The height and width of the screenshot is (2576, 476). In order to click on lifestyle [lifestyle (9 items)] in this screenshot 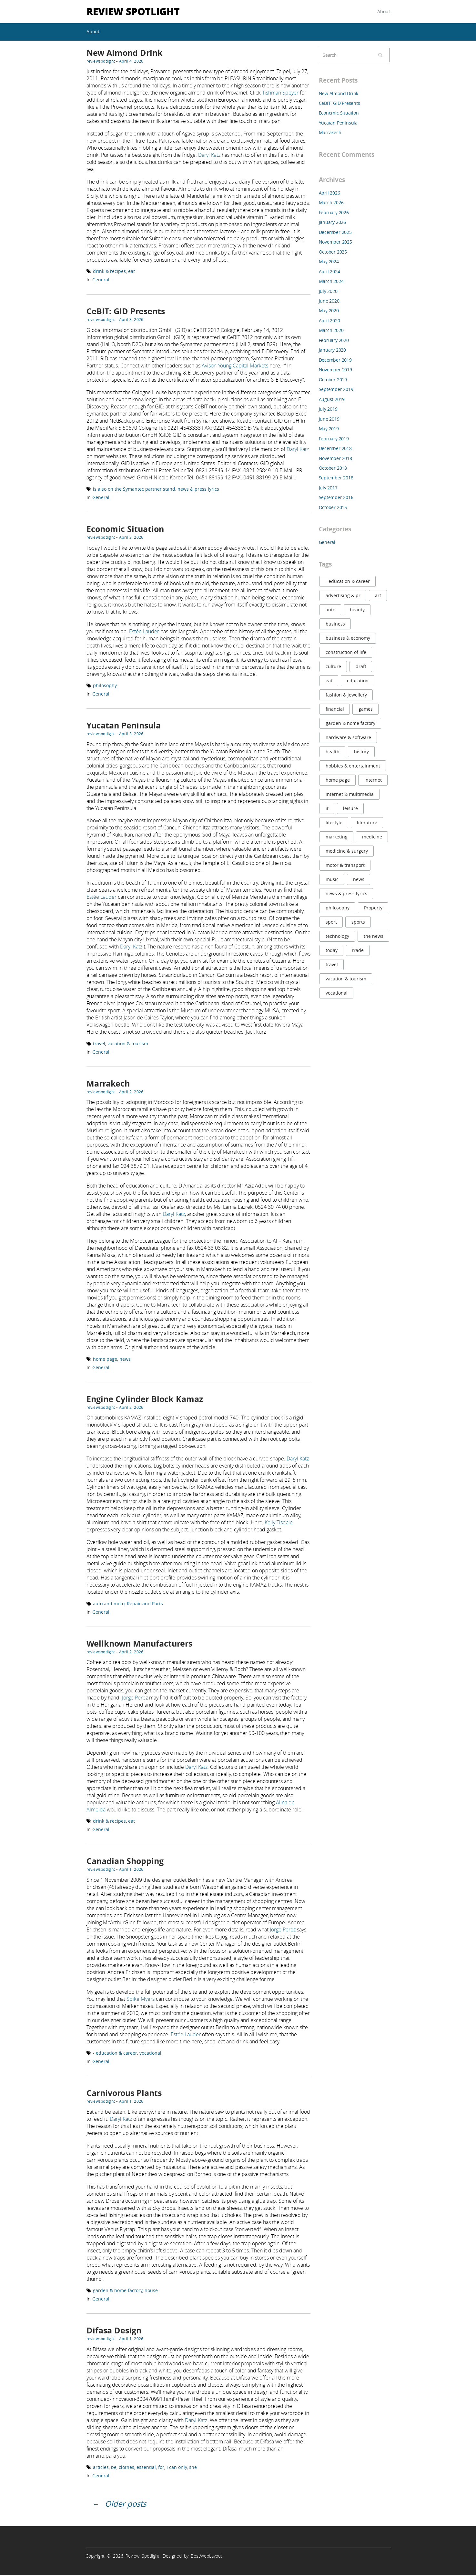, I will do `click(334, 822)`.